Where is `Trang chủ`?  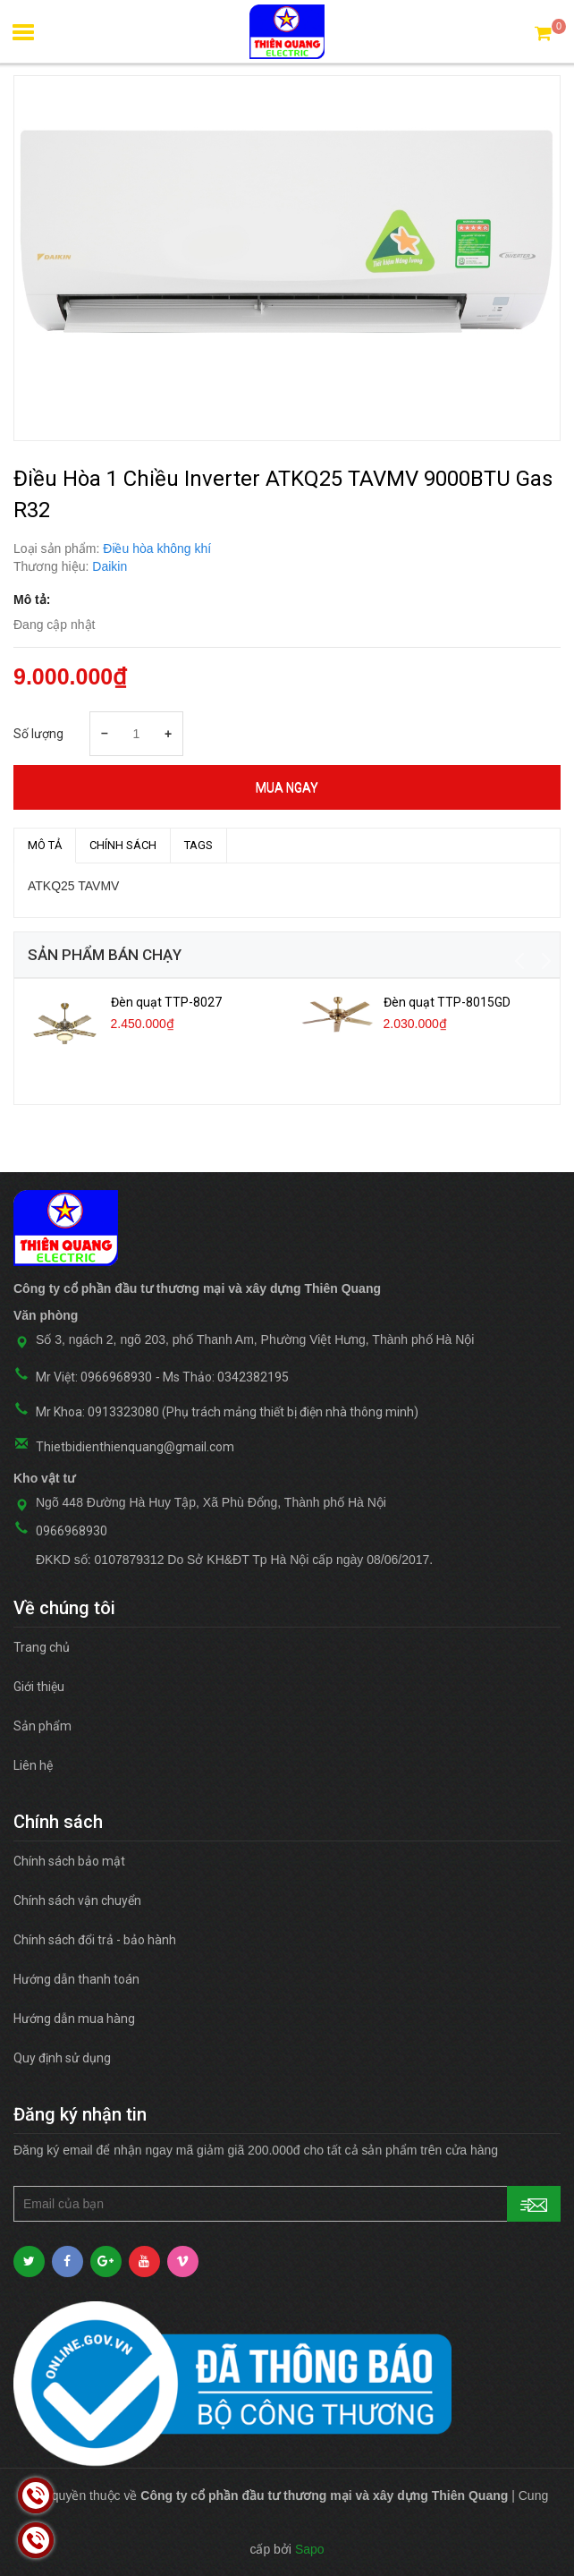 Trang chủ is located at coordinates (41, 1647).